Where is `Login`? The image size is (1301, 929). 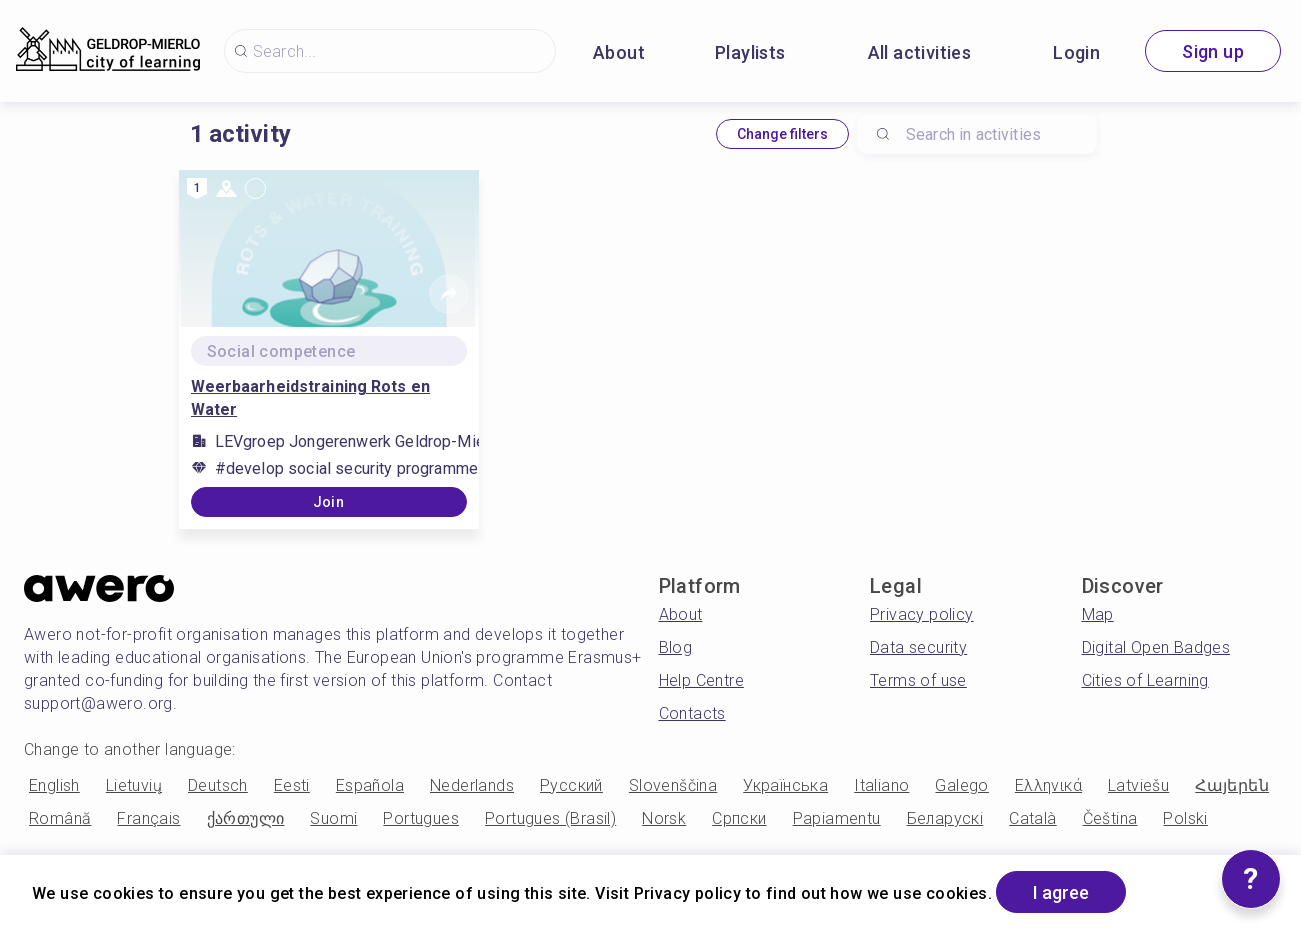
Login is located at coordinates (1076, 52).